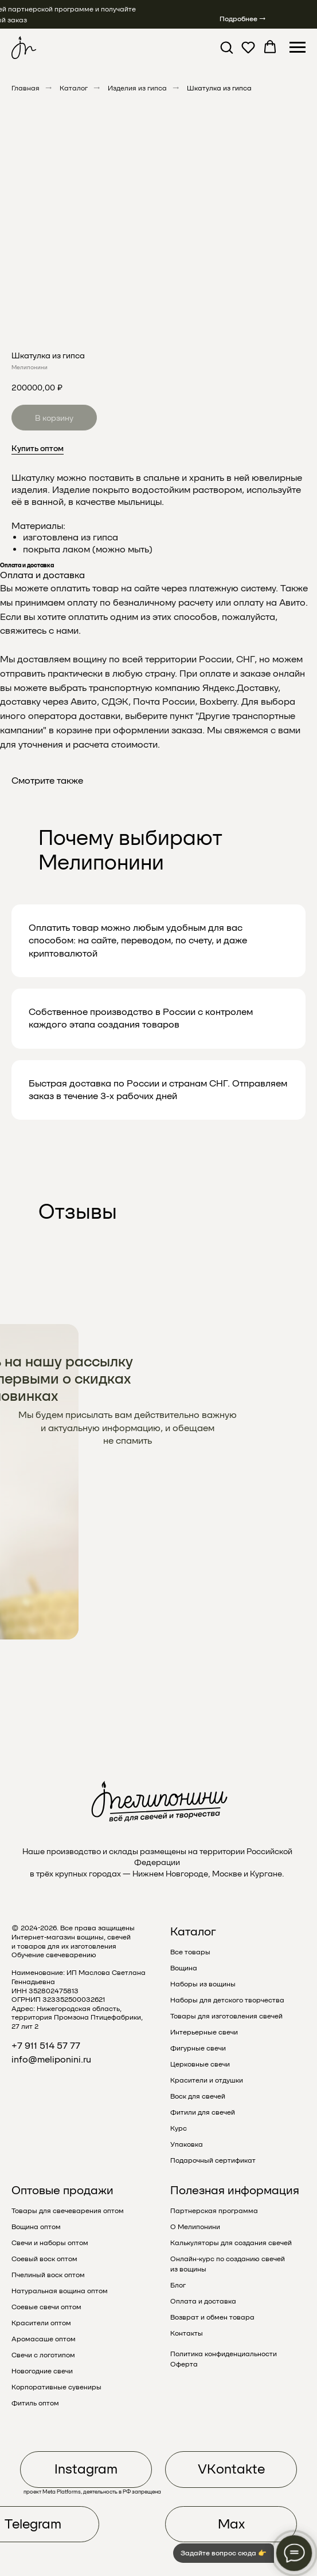 Image resolution: width=317 pixels, height=2576 pixels. Describe the element at coordinates (44, 2259) in the screenshot. I see `Соевый воск оптом` at that location.